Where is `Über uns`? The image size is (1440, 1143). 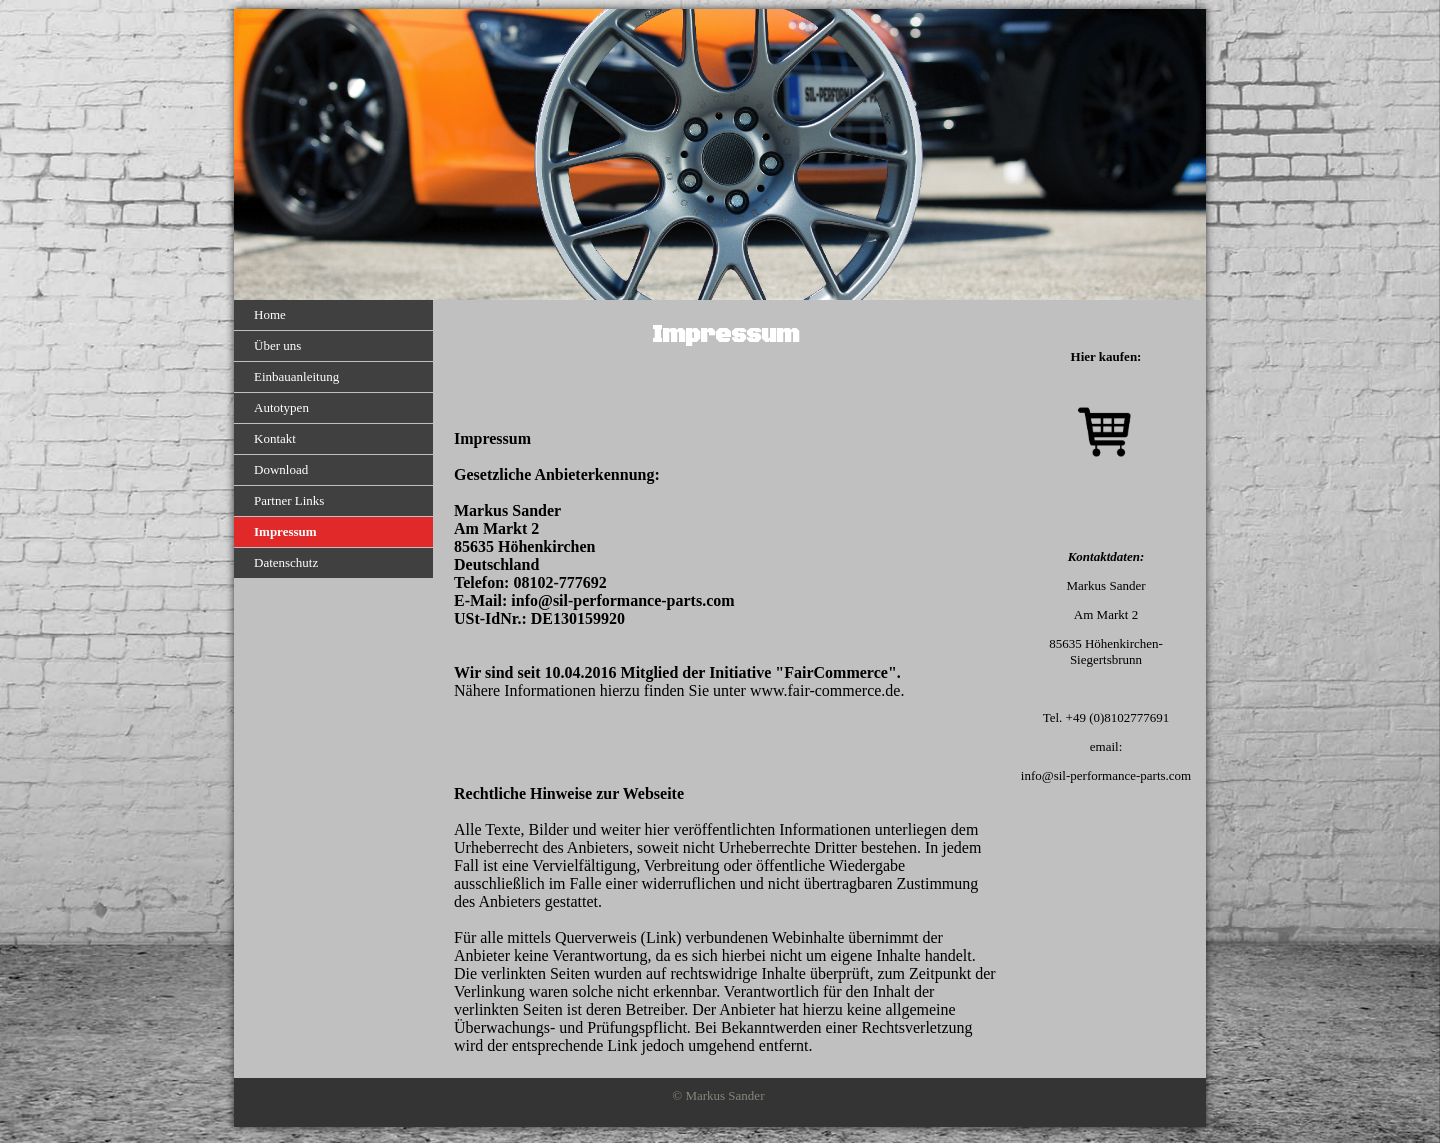 Über uns is located at coordinates (277, 345).